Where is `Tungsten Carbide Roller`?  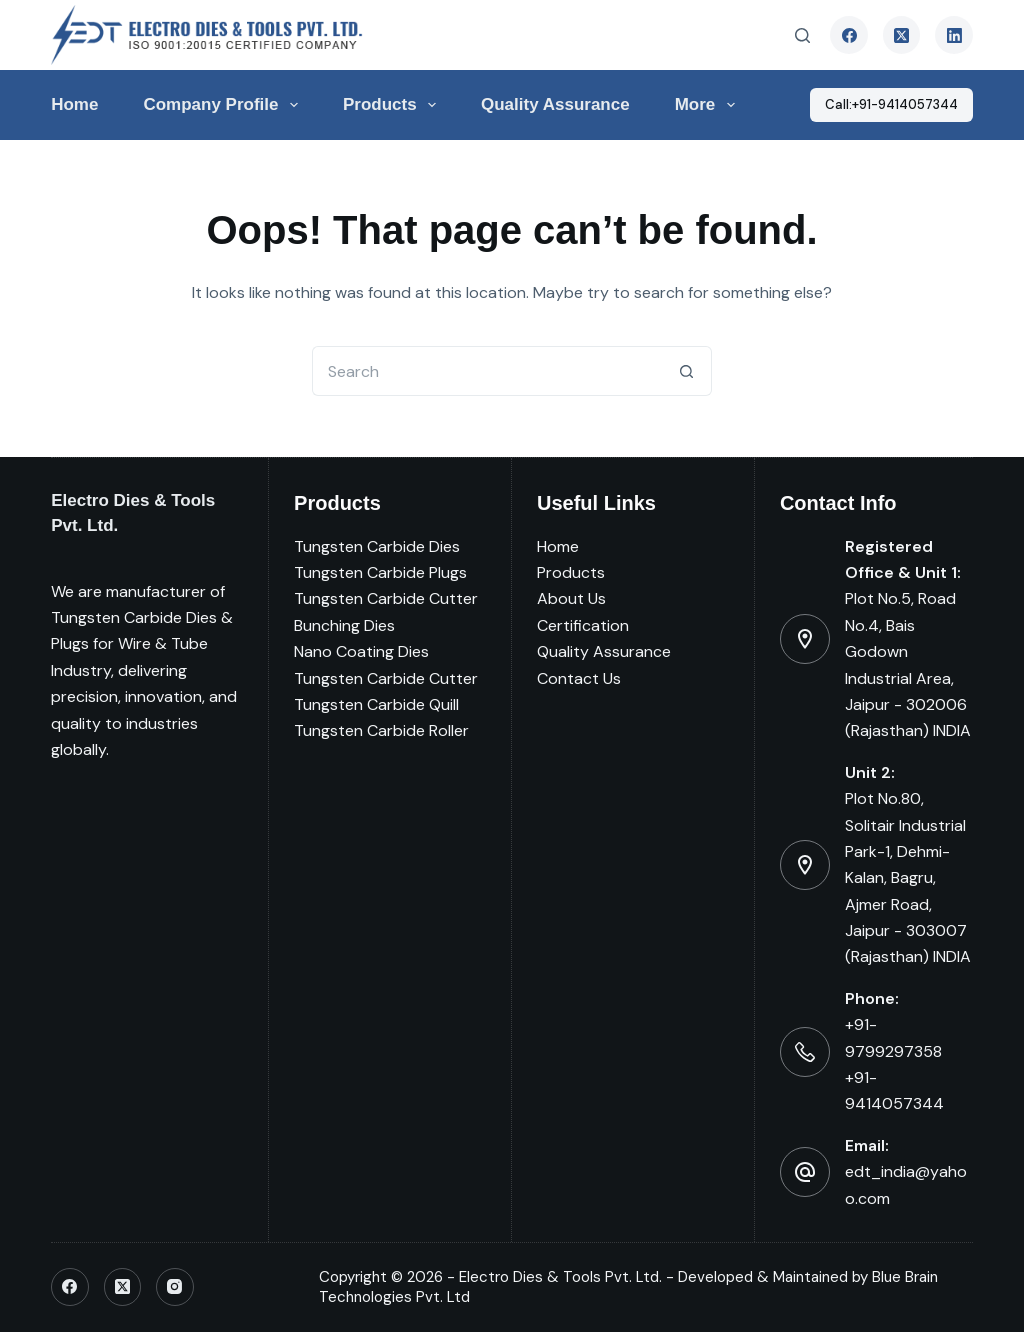
Tungsten Carbide Roller is located at coordinates (381, 730).